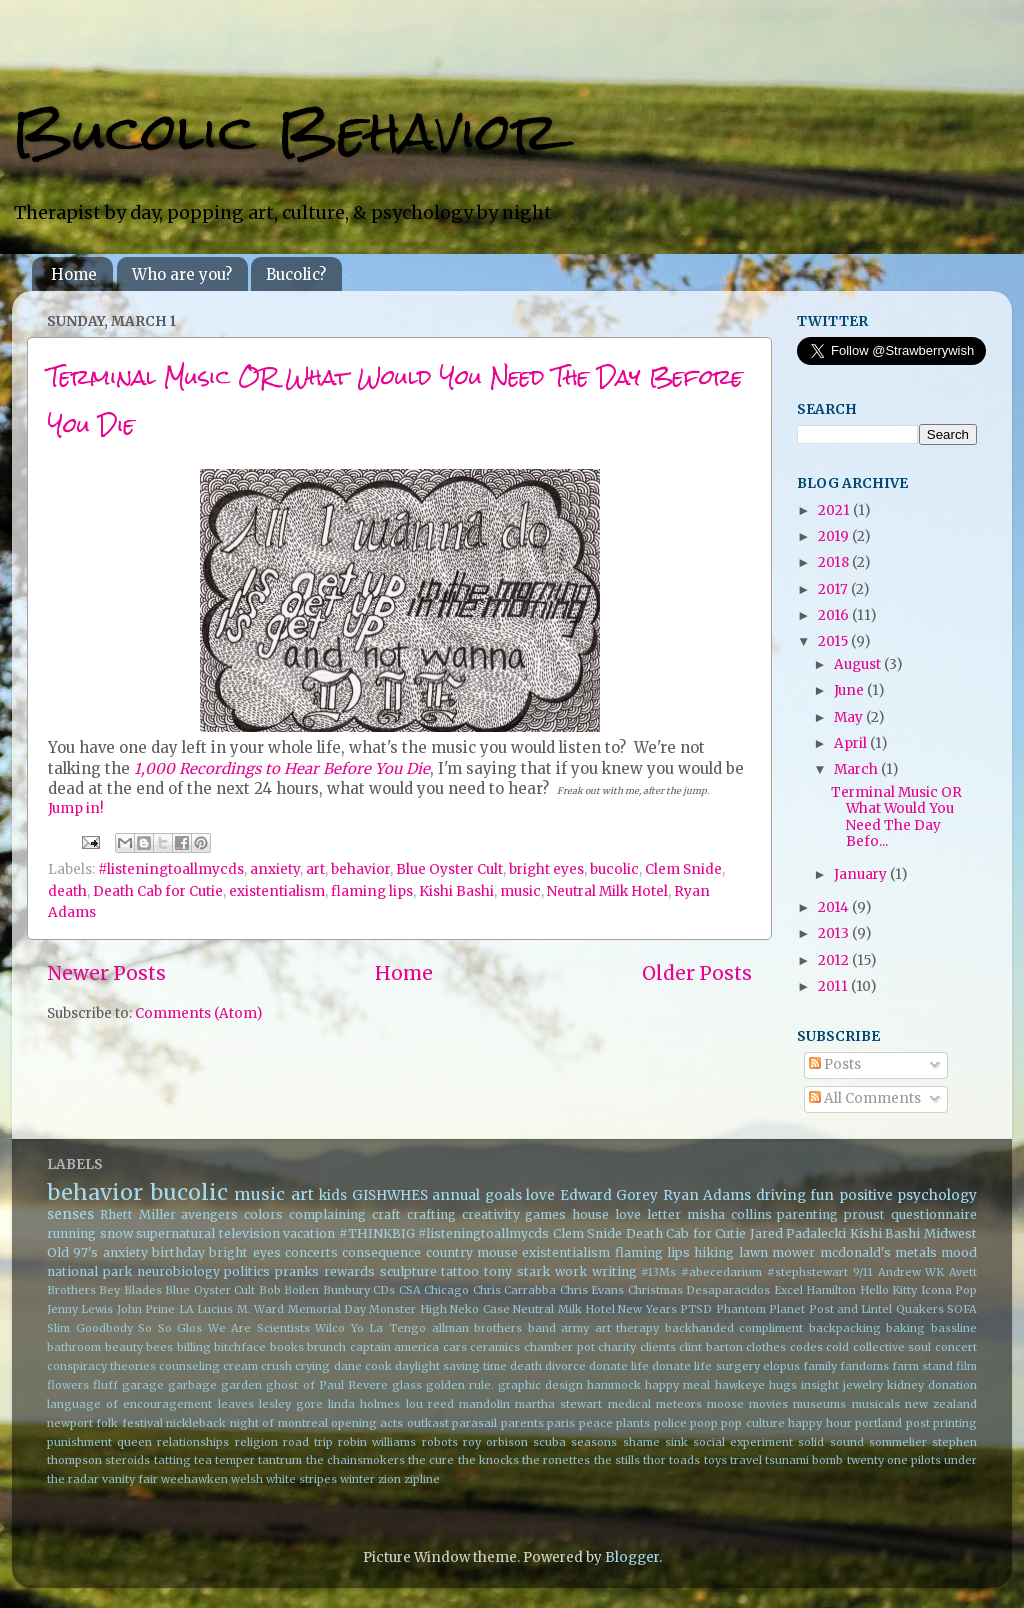 The image size is (1024, 1608). I want to click on musicals, so click(876, 1404).